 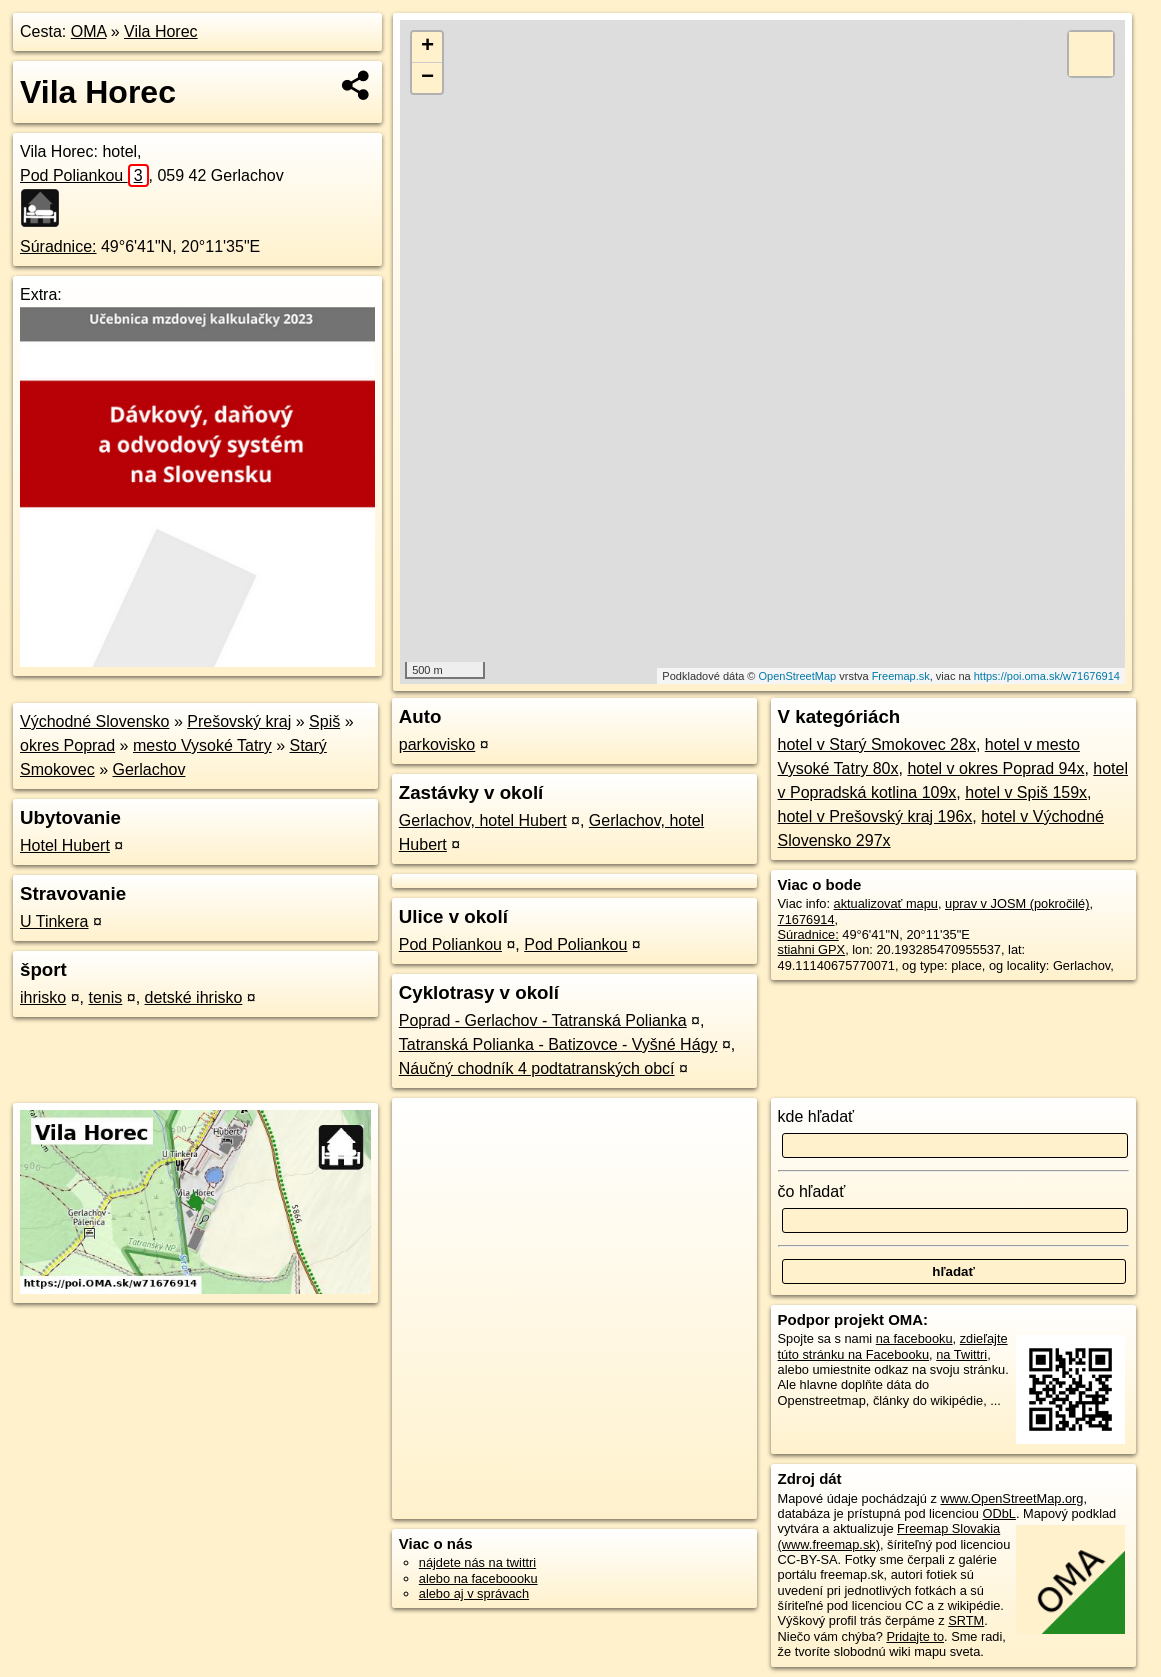 I want to click on parkovisko, so click(x=437, y=744).